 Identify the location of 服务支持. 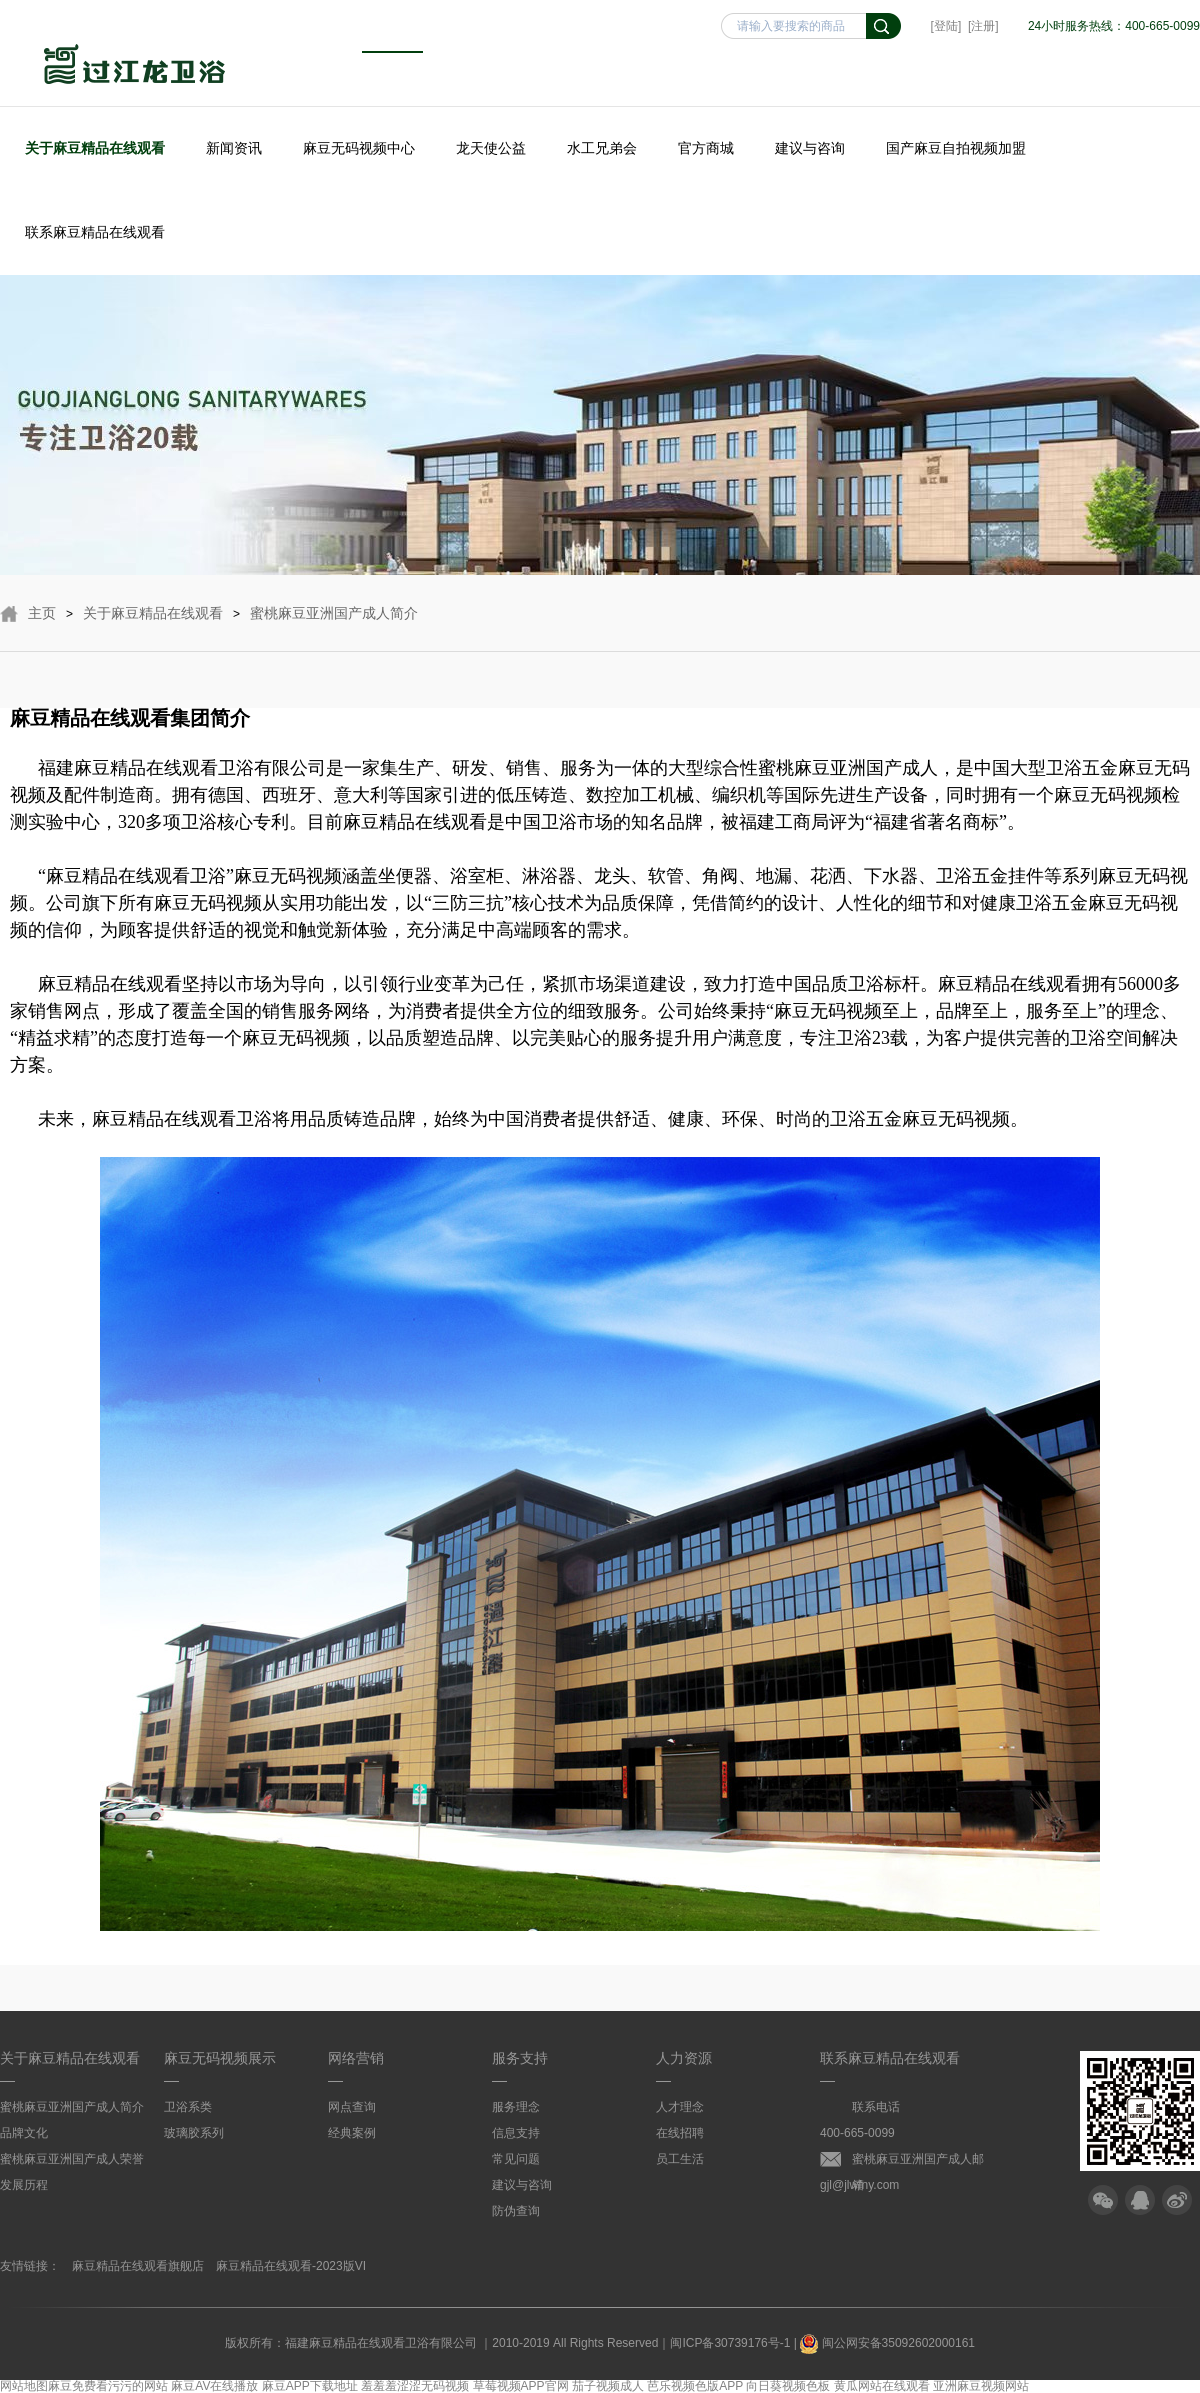
(520, 2058).